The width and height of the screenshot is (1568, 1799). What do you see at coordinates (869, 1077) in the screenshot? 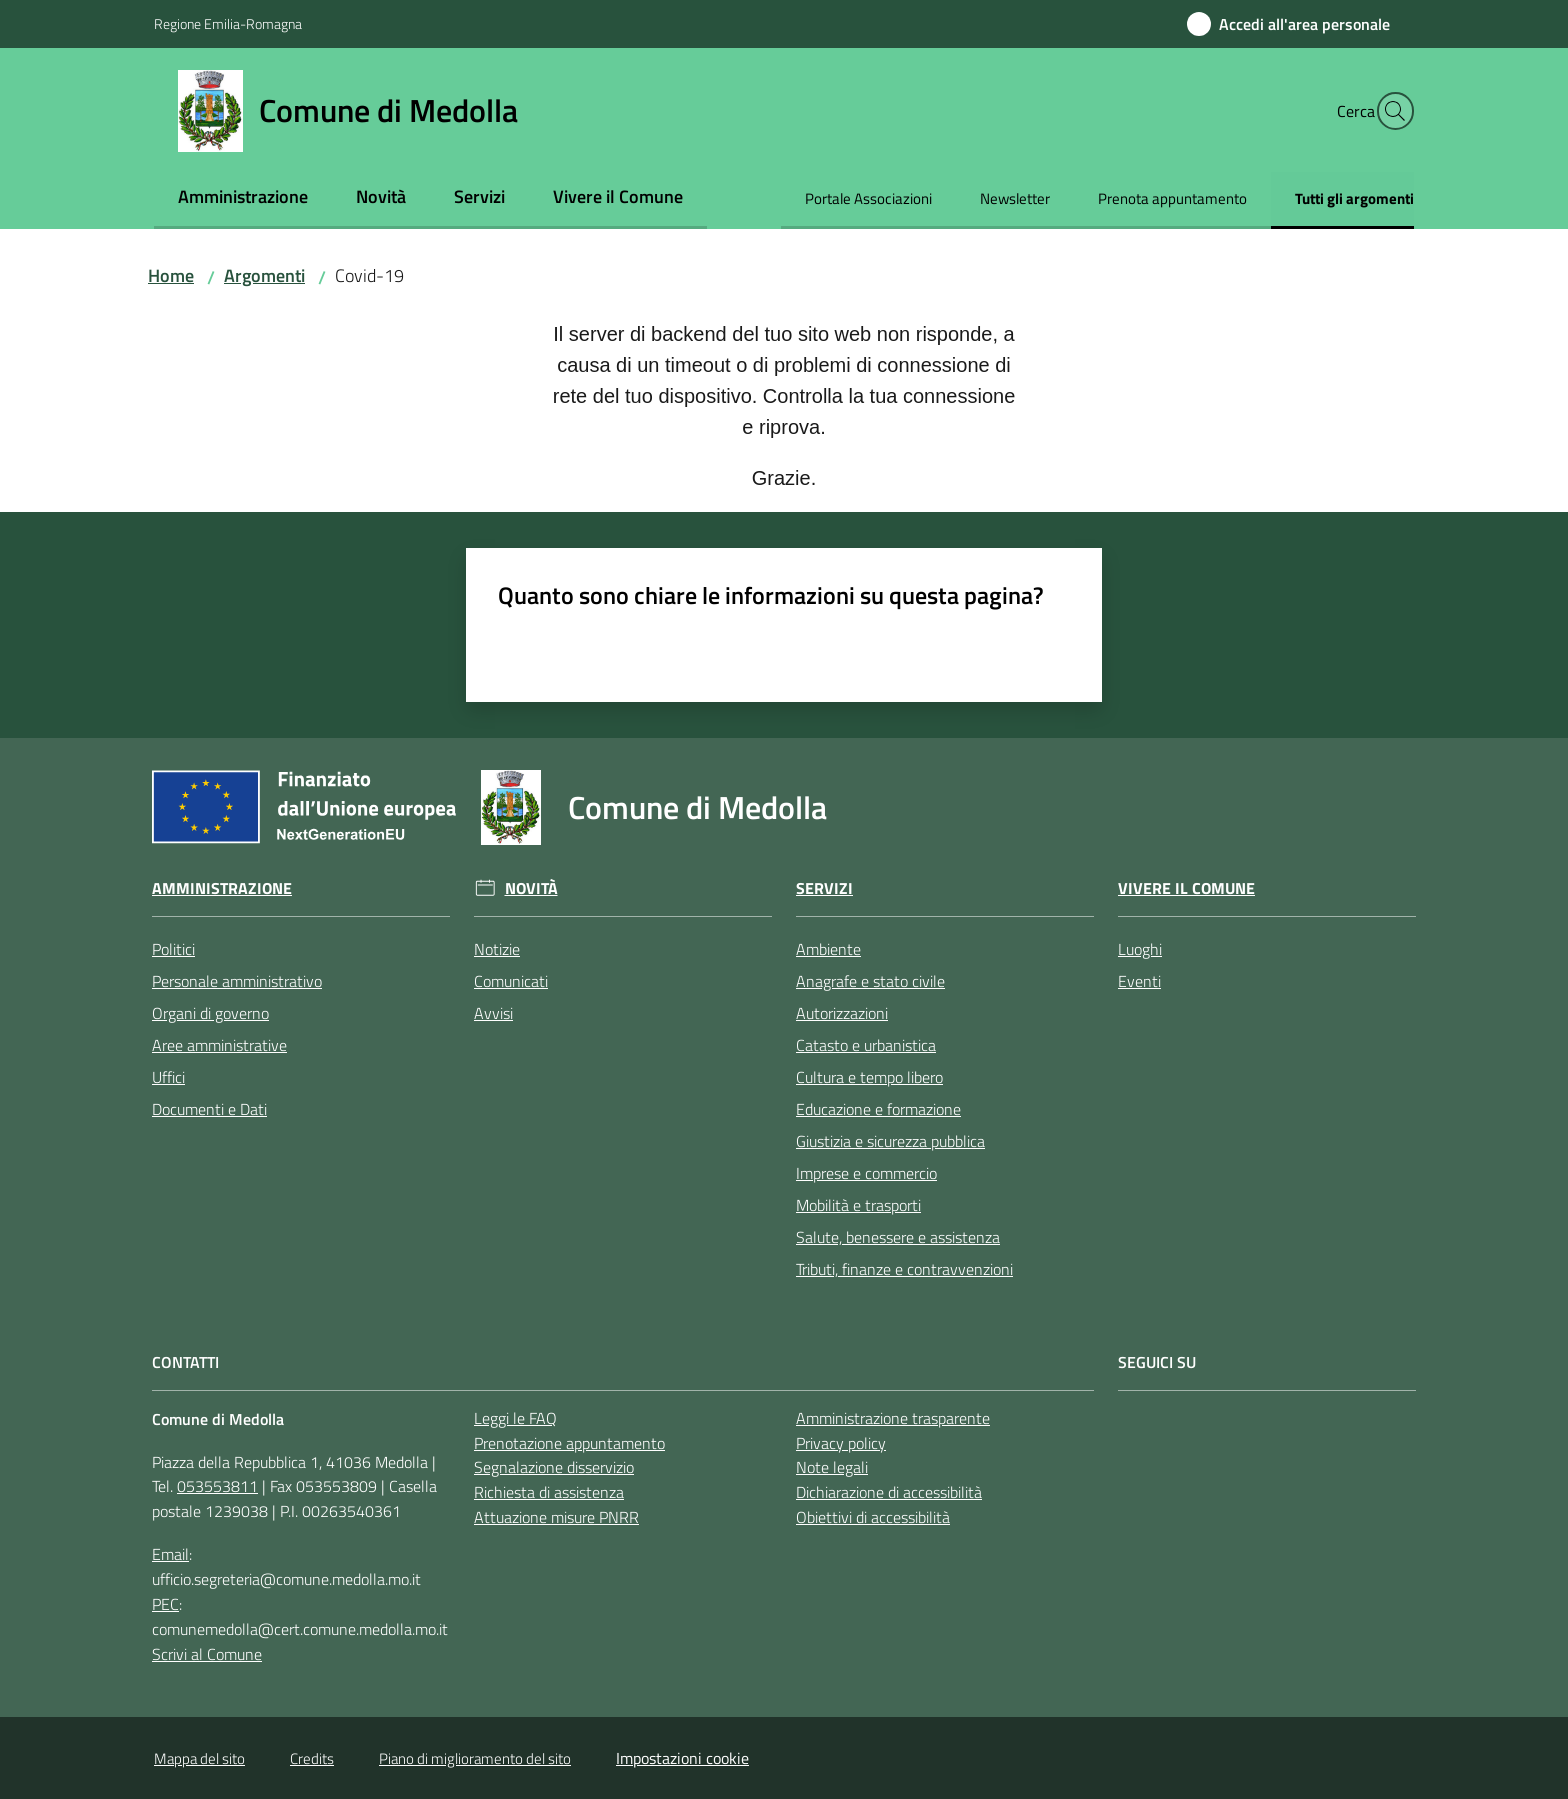
I see `Cultura e tempo libero` at bounding box center [869, 1077].